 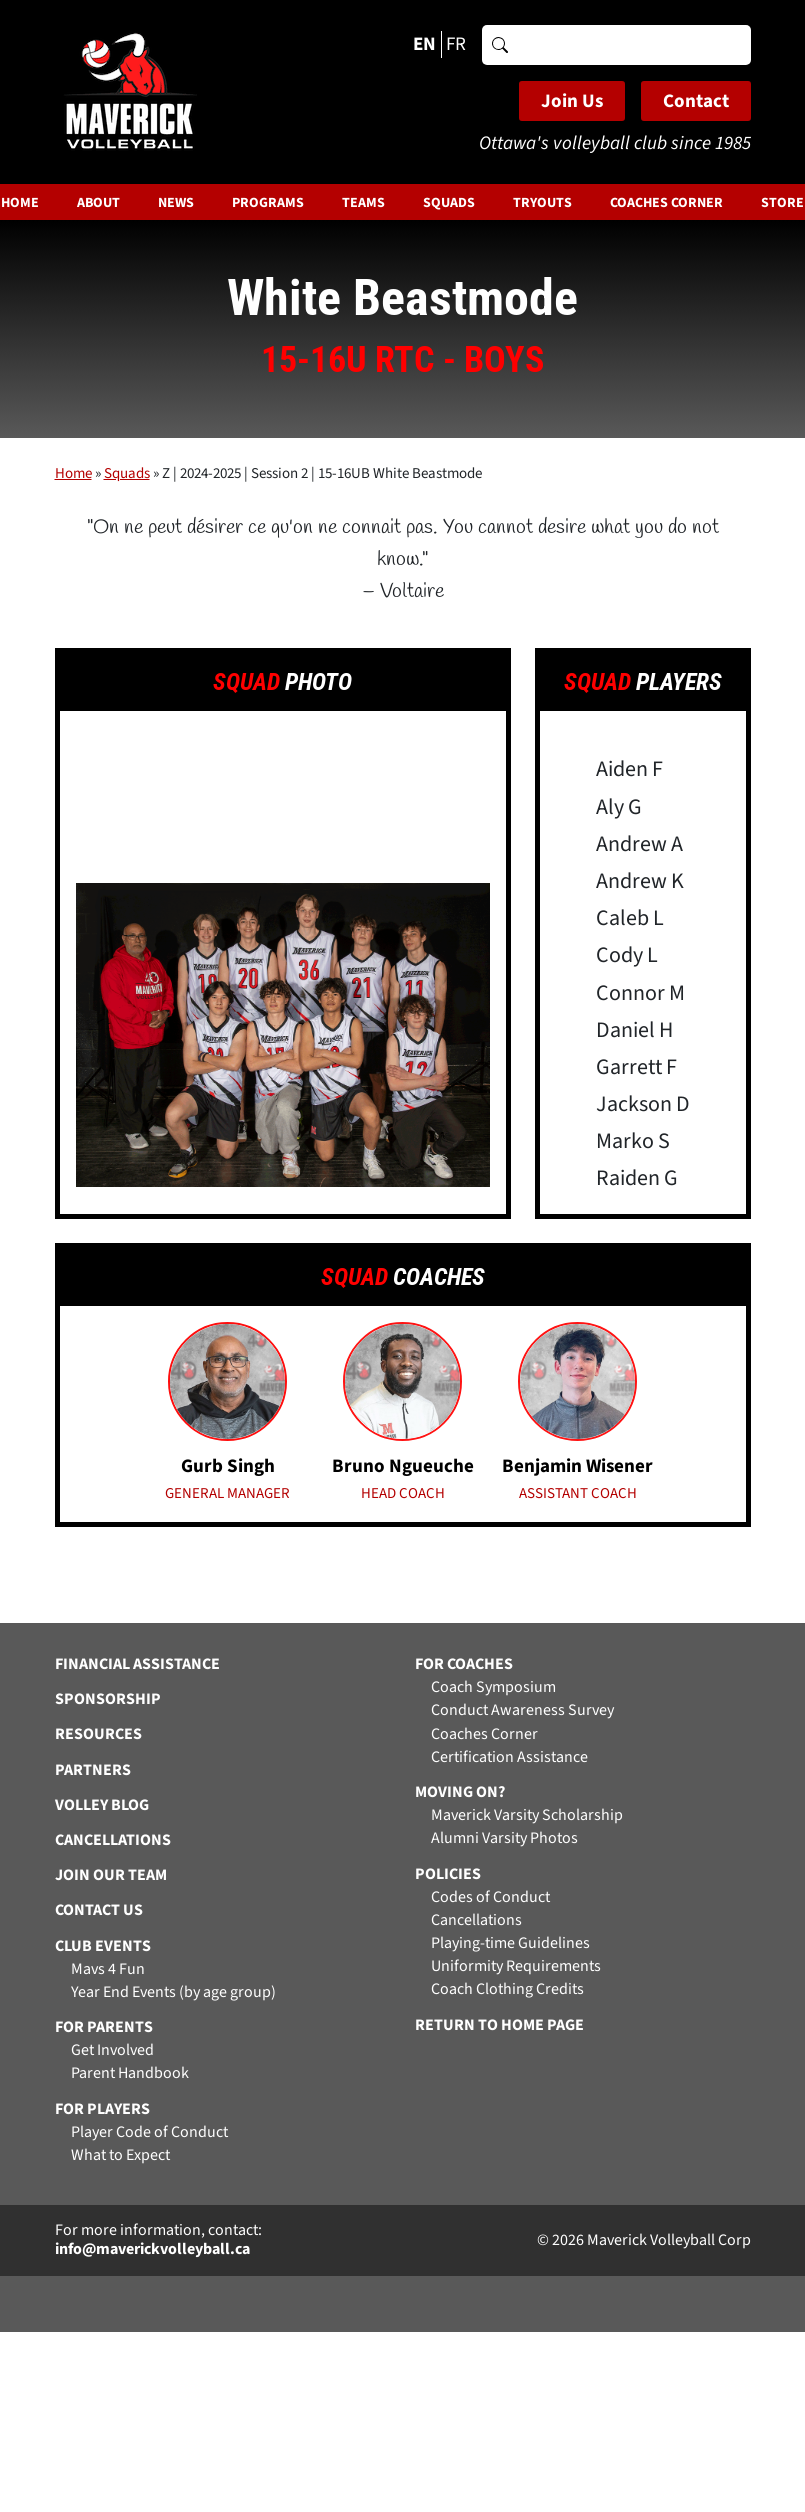 I want to click on Uniformity Requirements, so click(x=516, y=1966).